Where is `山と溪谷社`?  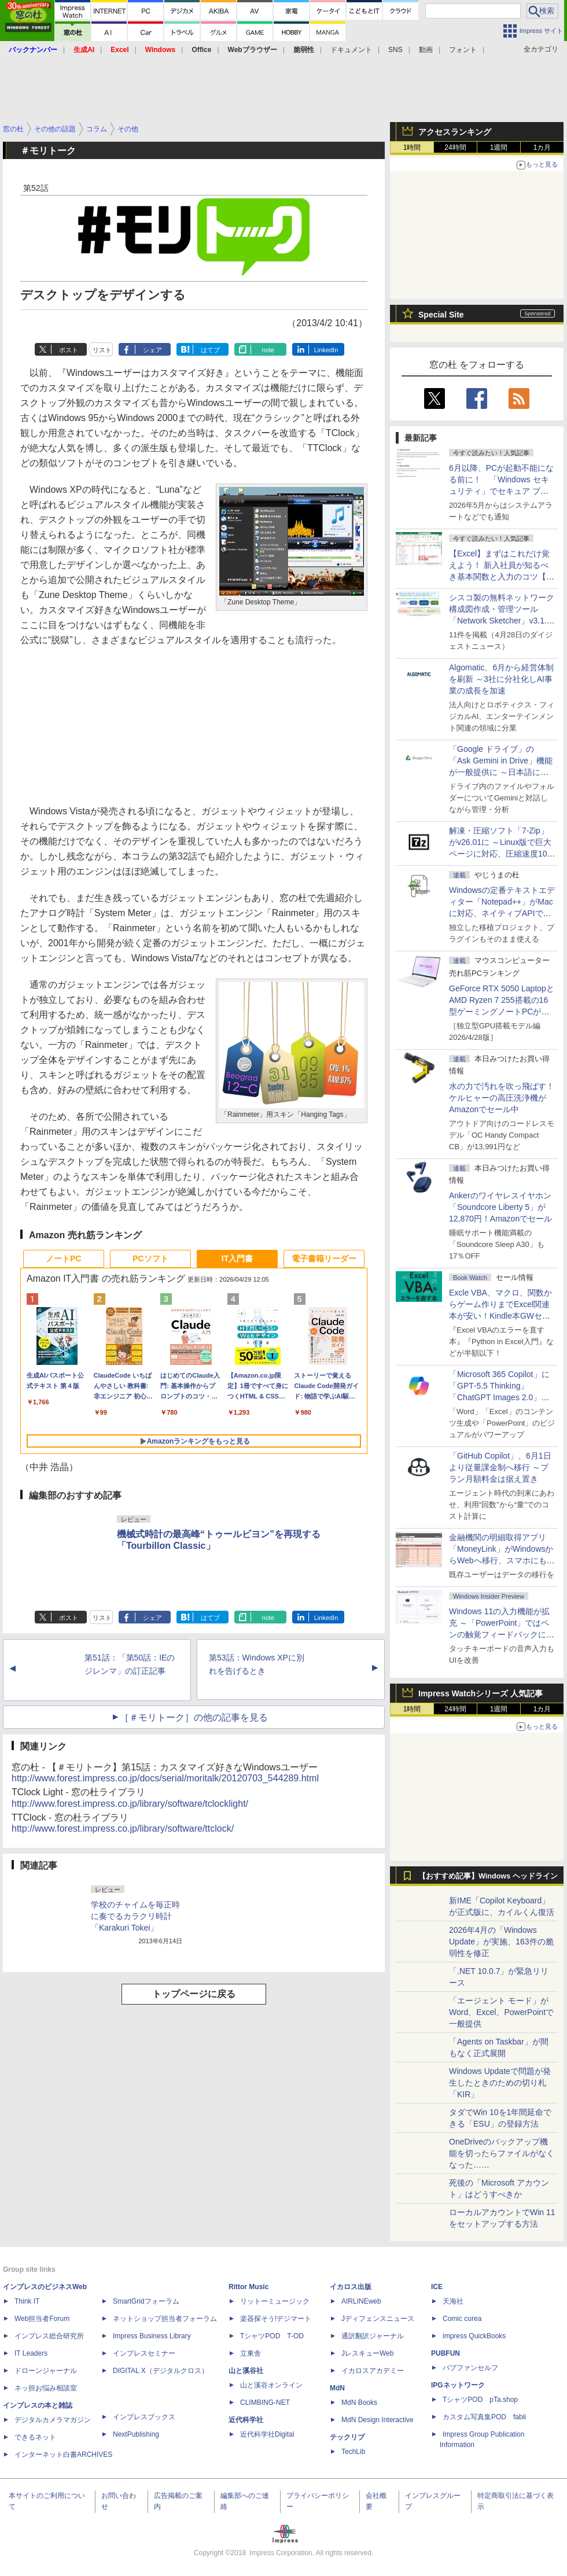
山と溪谷社 is located at coordinates (246, 2371).